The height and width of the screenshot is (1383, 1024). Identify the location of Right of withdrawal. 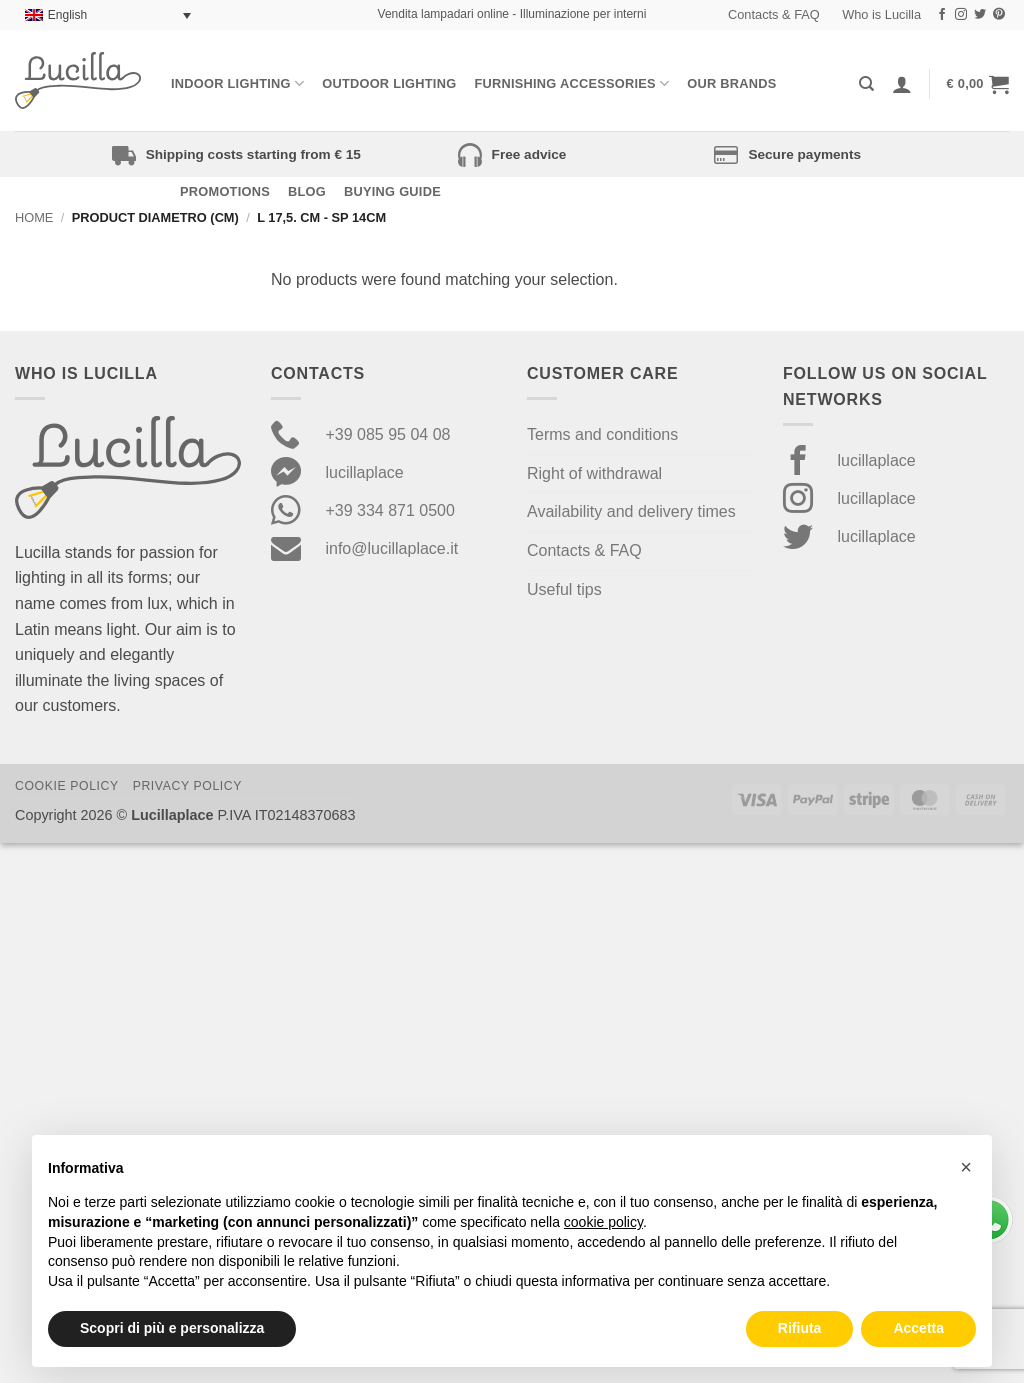
(594, 473).